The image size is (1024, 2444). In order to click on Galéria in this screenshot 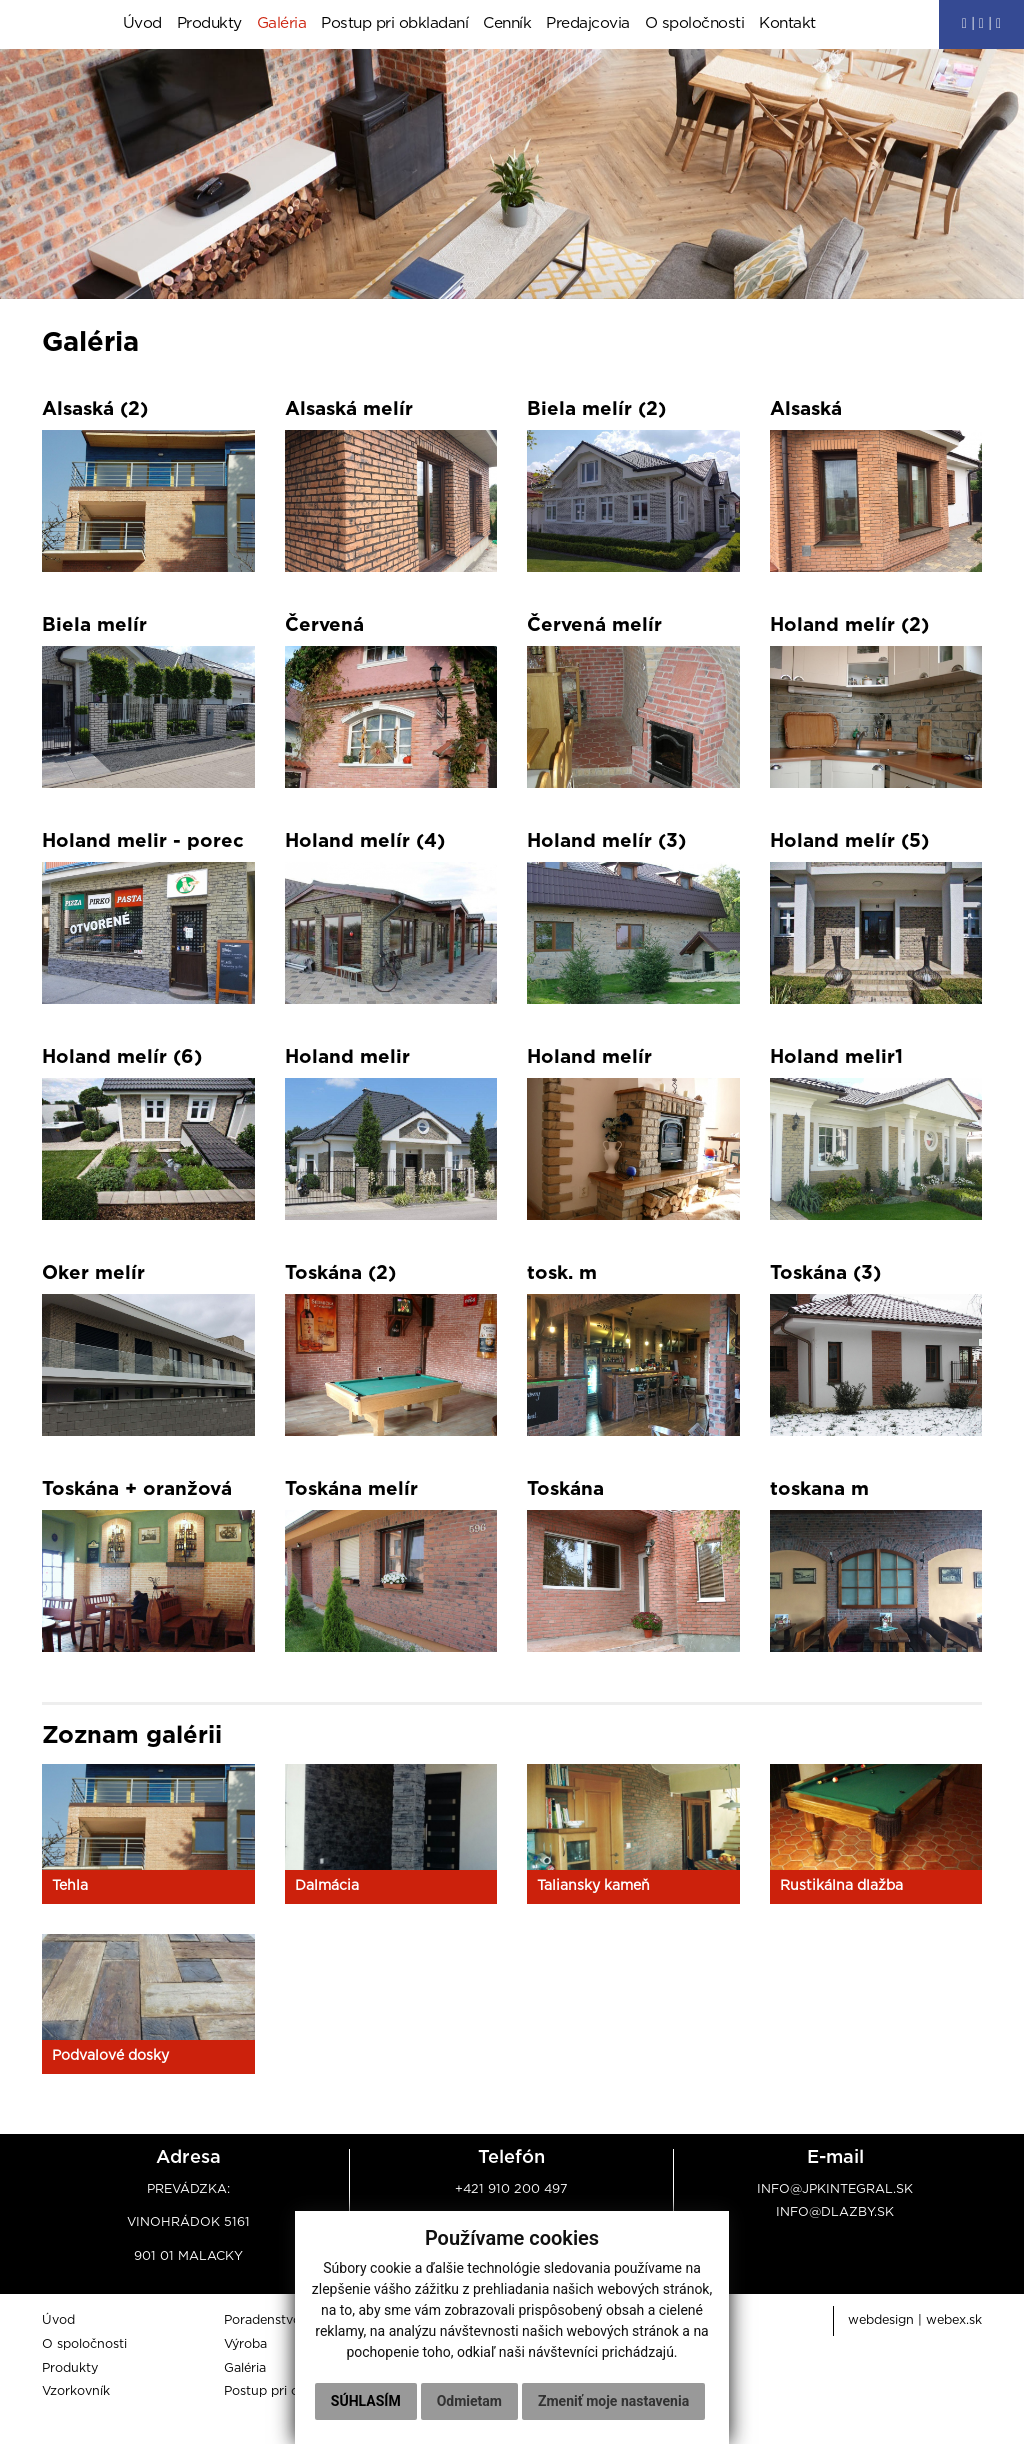, I will do `click(282, 24)`.